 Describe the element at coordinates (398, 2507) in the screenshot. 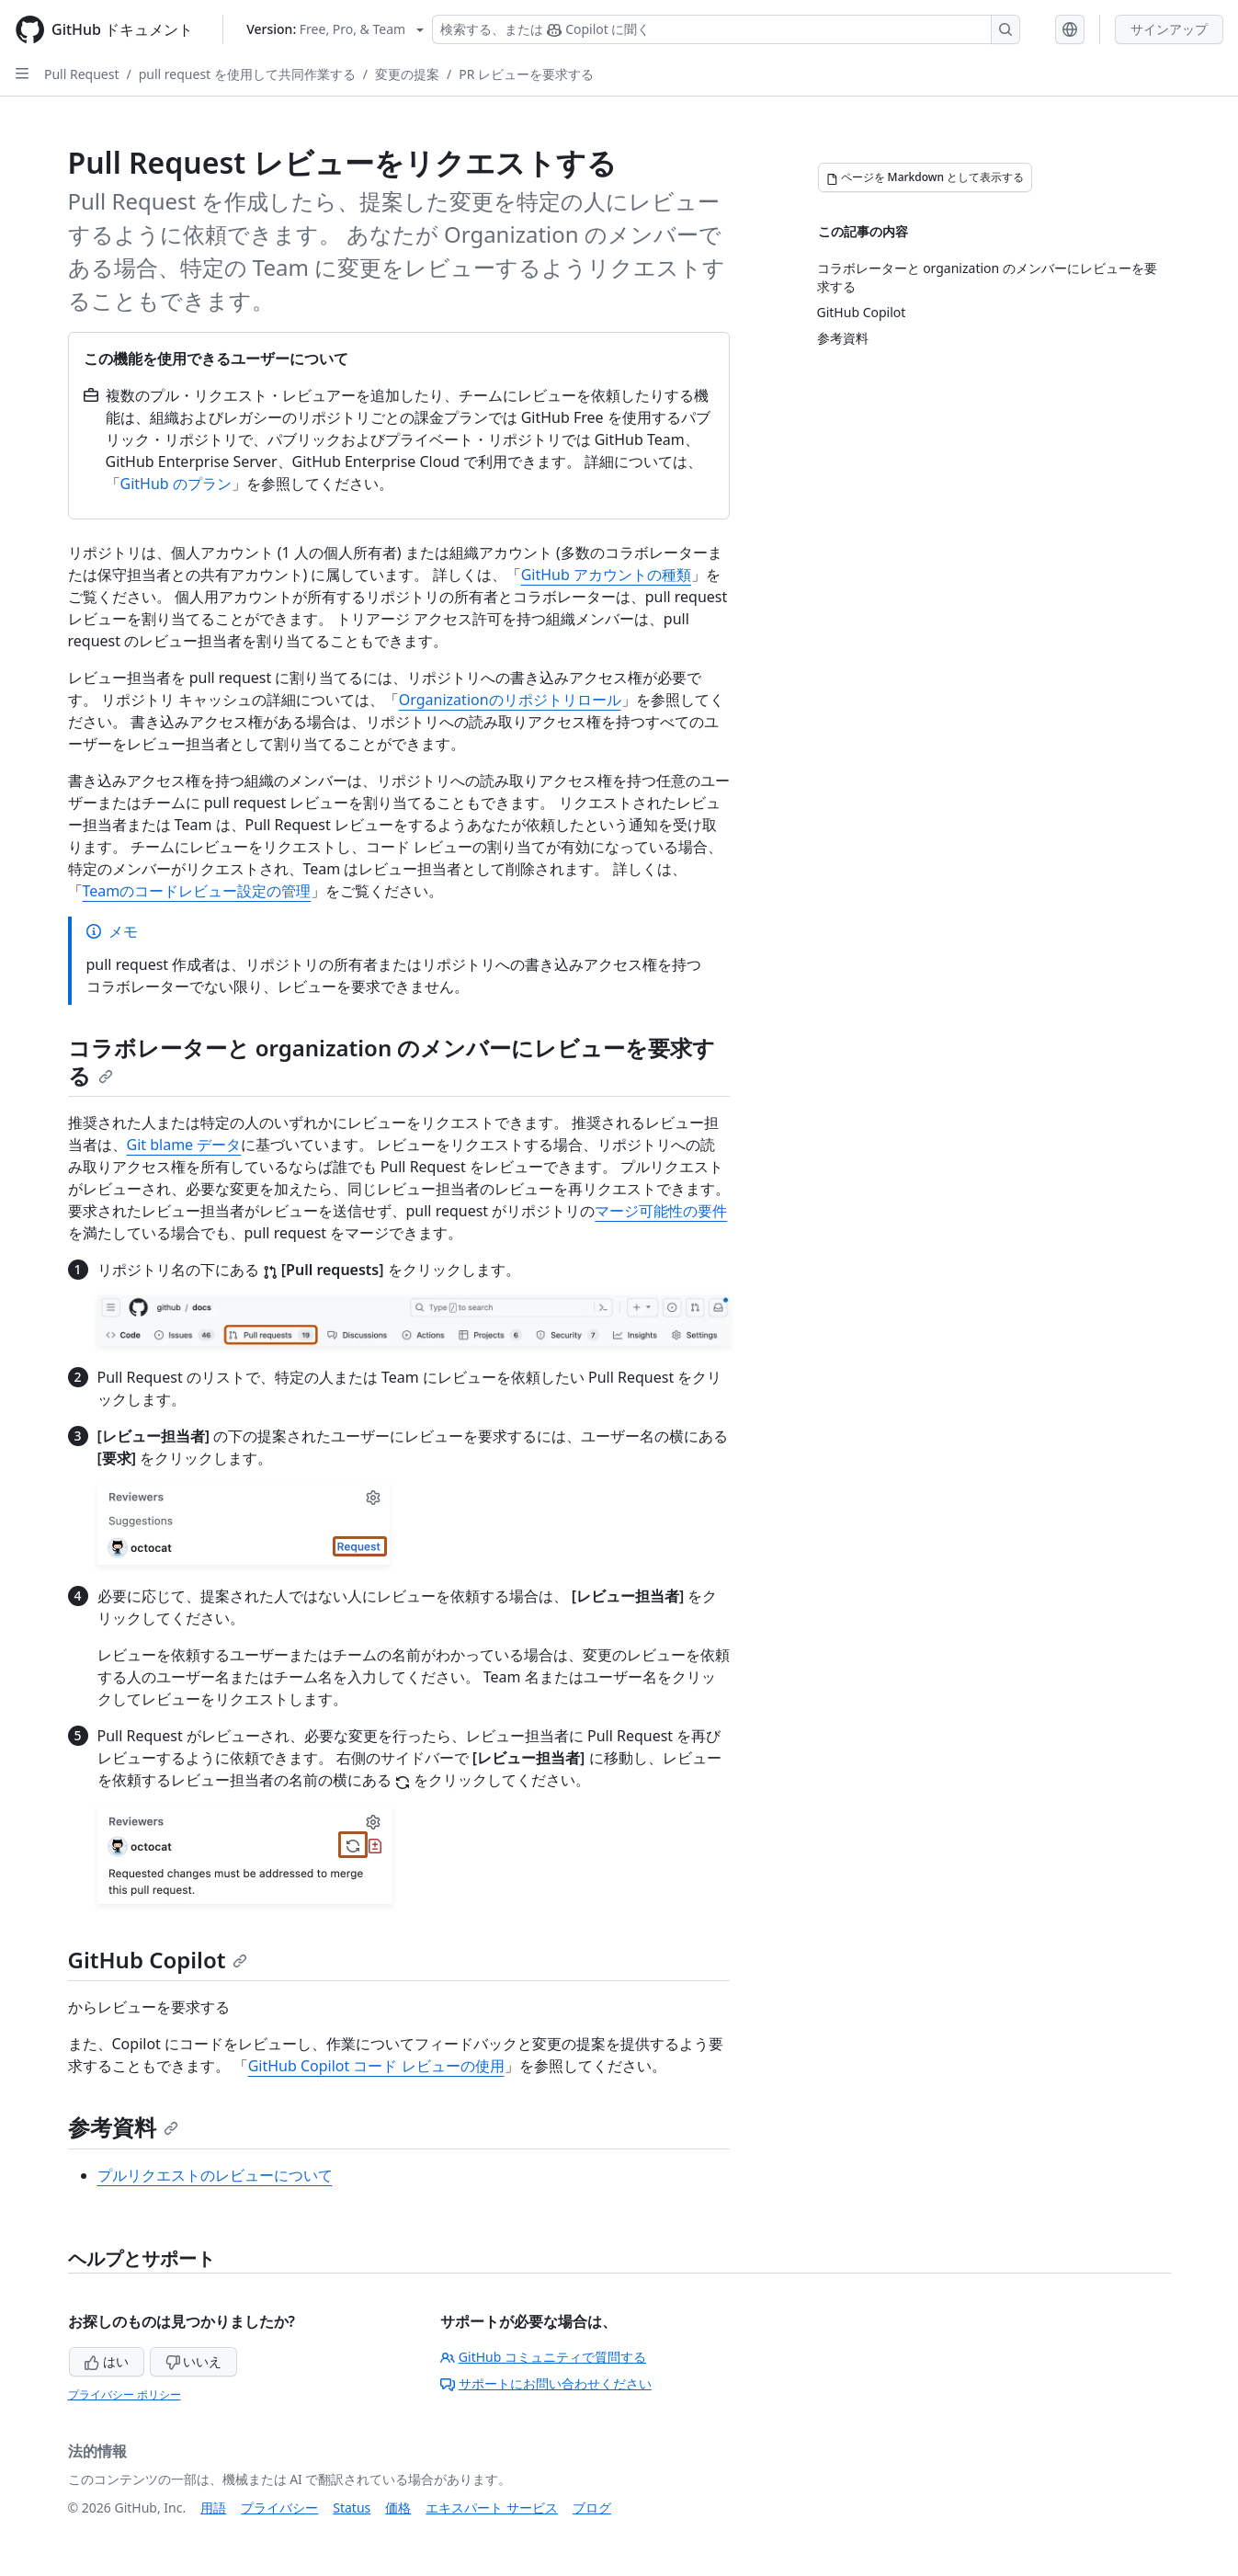

I see `価格` at that location.